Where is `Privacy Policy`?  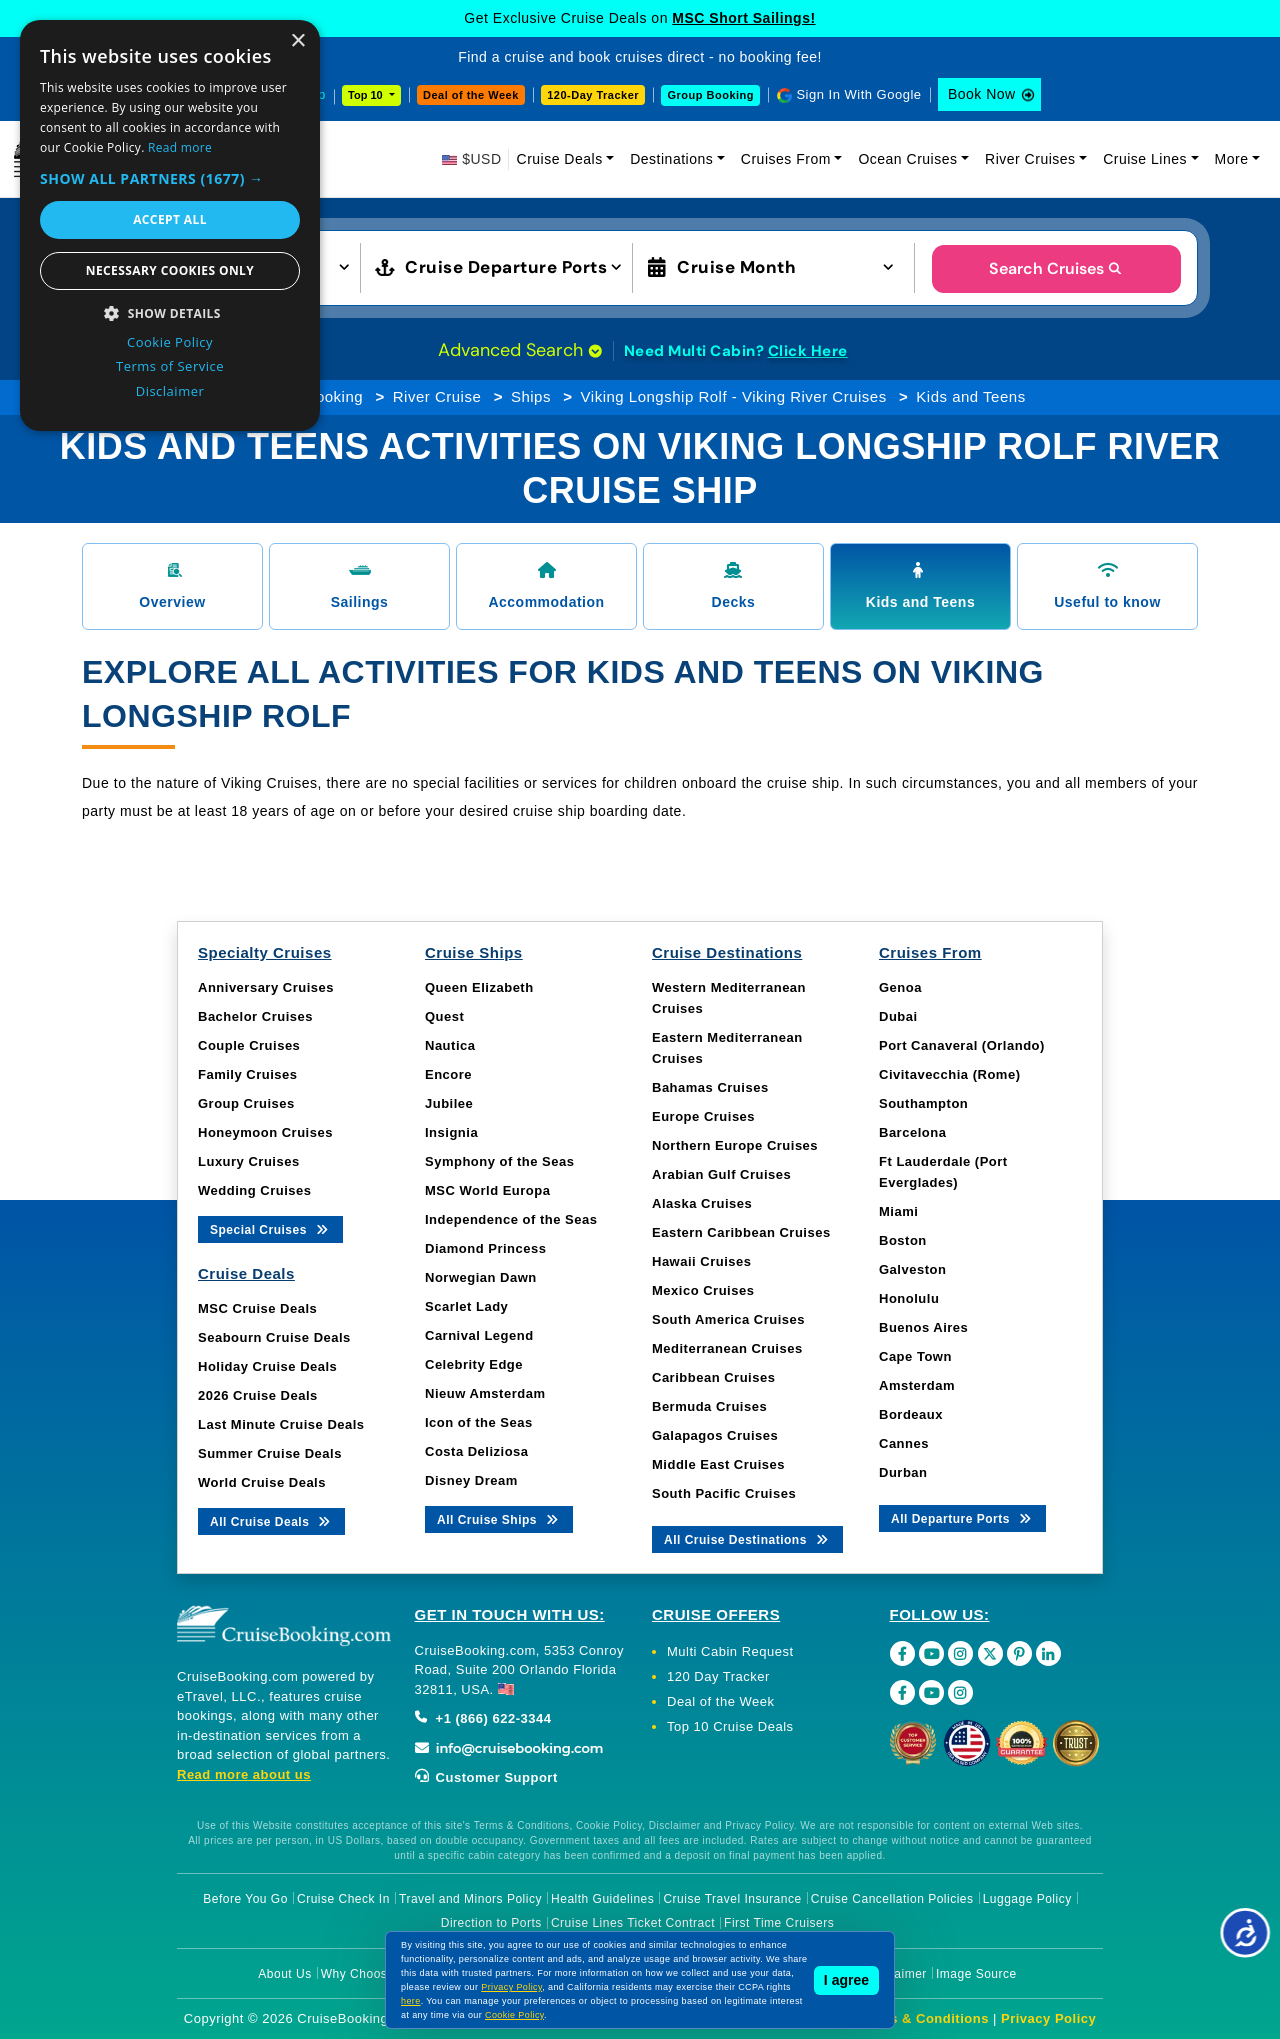 Privacy Policy is located at coordinates (1048, 2018).